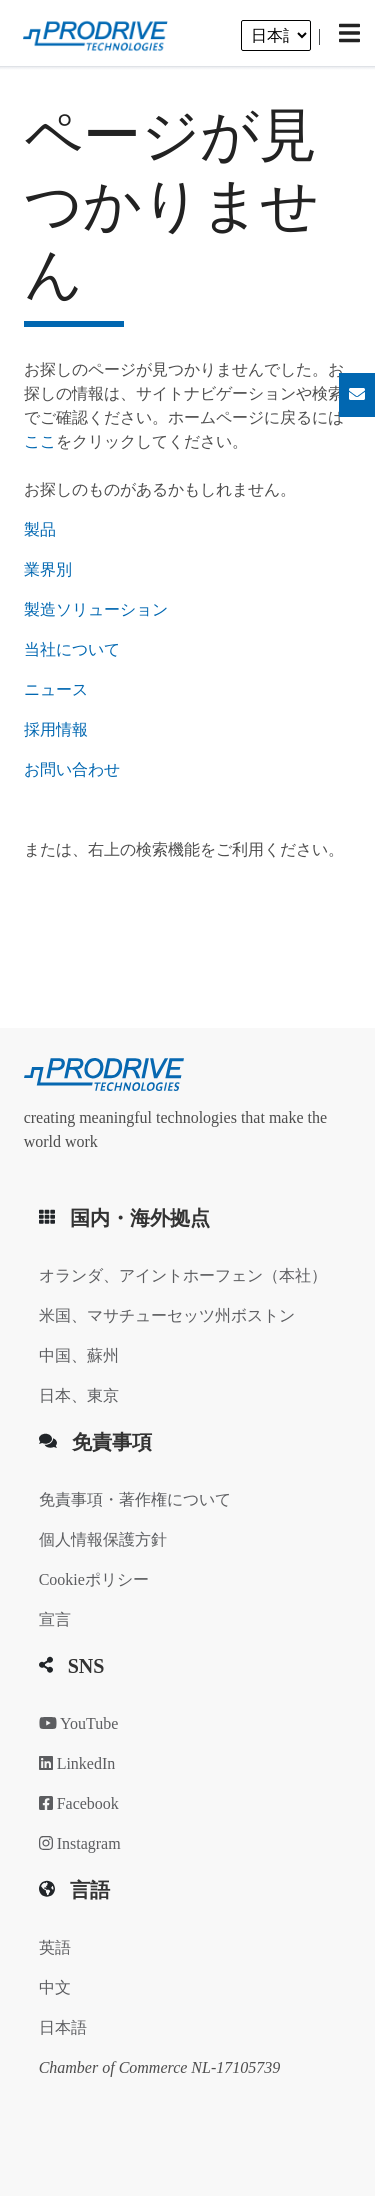  Describe the element at coordinates (56, 729) in the screenshot. I see `採用情報` at that location.